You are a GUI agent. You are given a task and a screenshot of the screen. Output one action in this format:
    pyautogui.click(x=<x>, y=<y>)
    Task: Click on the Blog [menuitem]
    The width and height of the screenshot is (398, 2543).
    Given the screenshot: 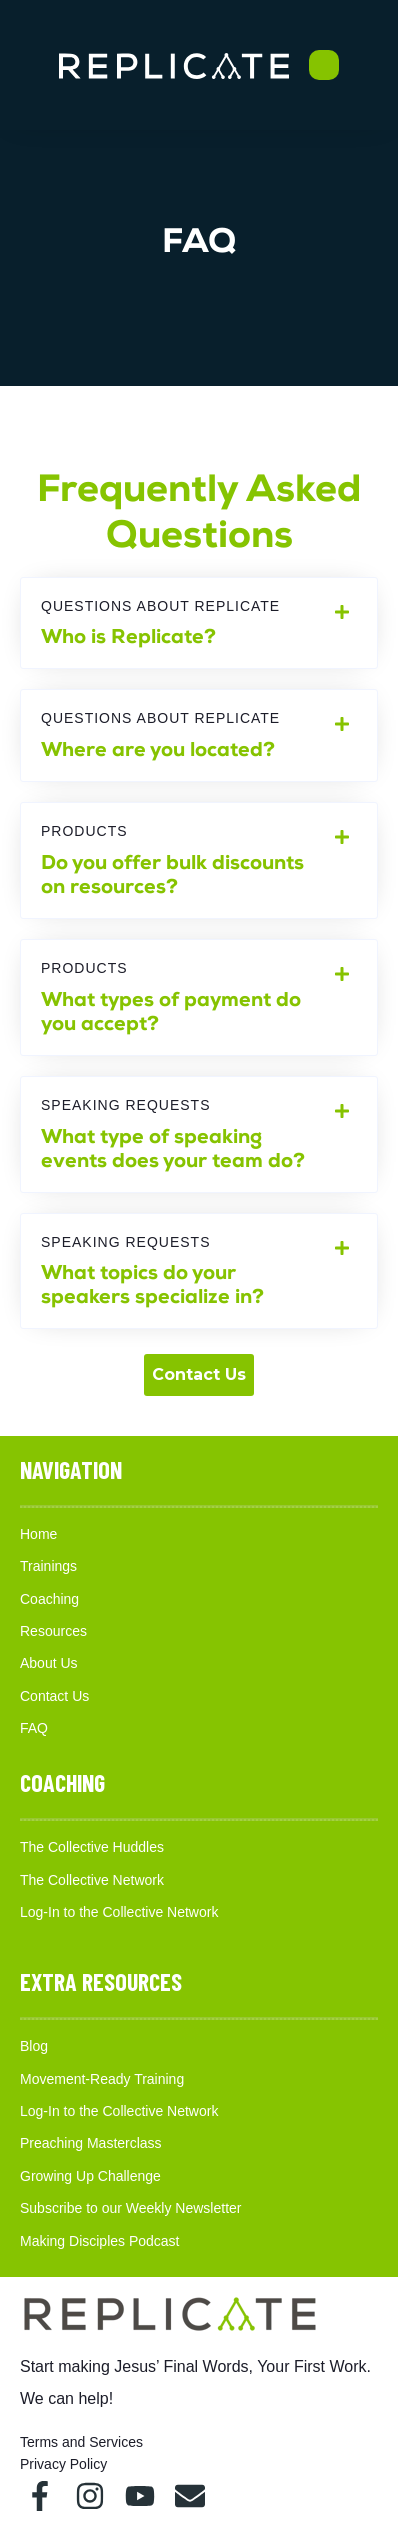 What is the action you would take?
    pyautogui.click(x=34, y=2046)
    